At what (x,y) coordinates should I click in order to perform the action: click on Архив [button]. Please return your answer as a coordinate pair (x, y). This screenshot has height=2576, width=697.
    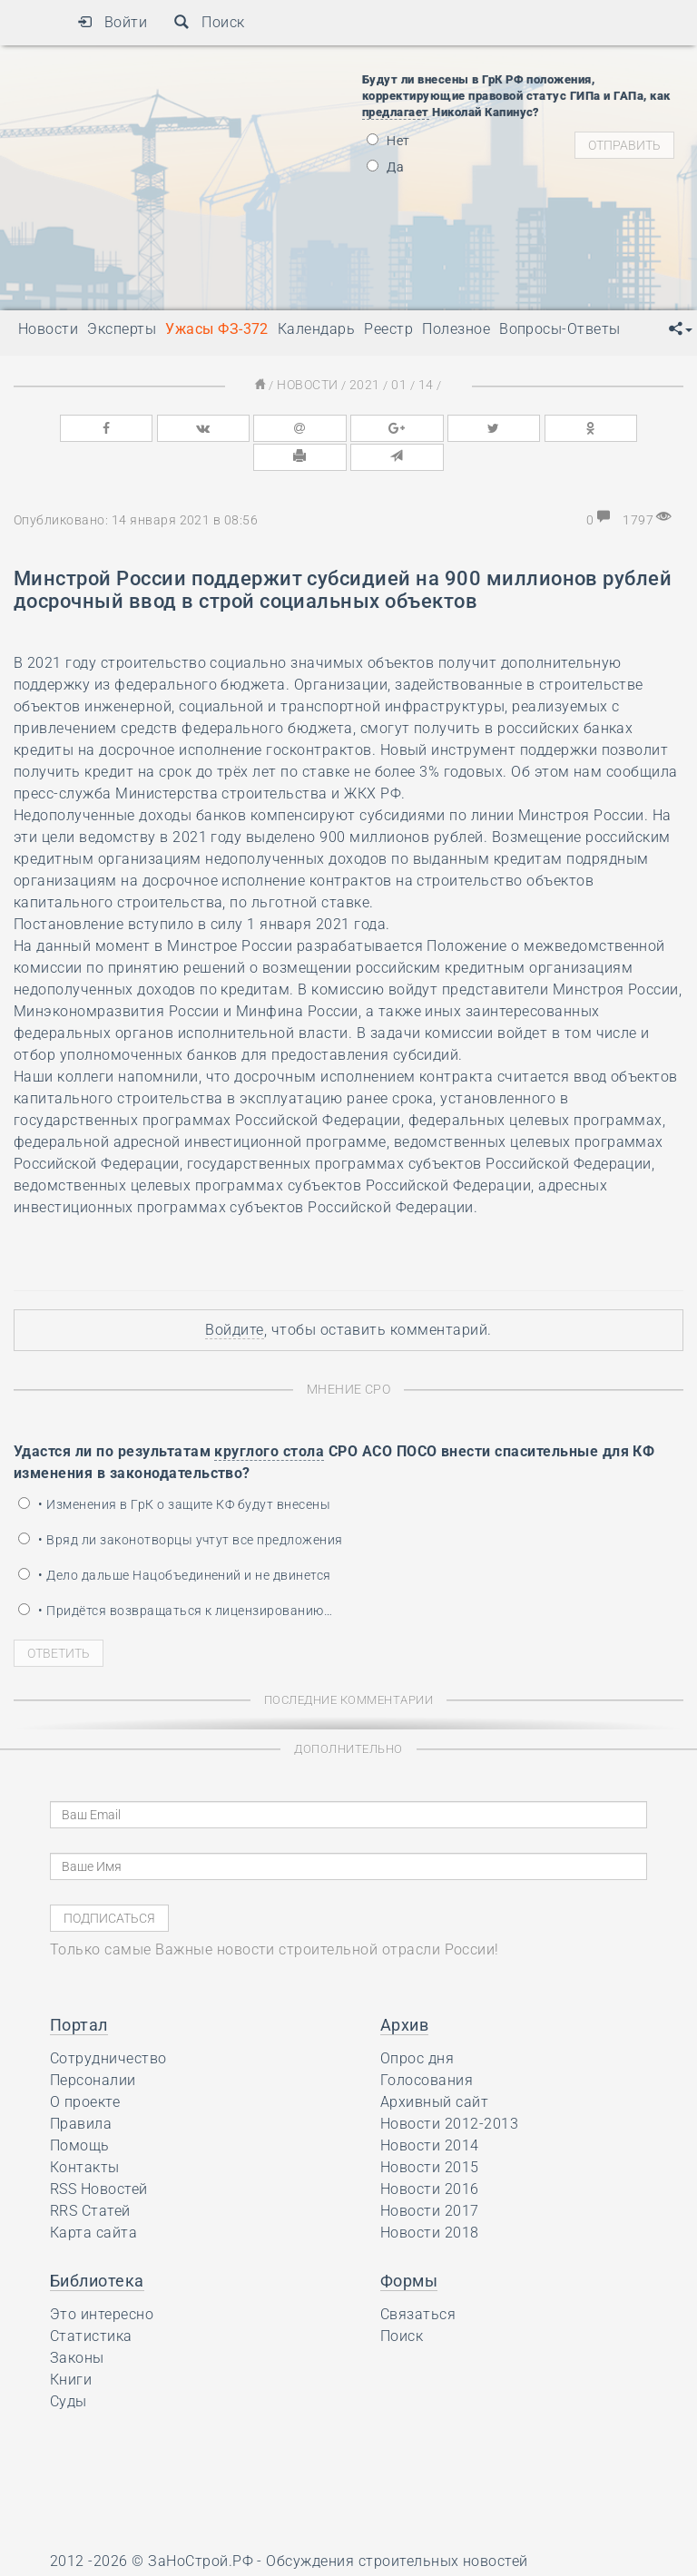
    Looking at the image, I should click on (404, 1991).